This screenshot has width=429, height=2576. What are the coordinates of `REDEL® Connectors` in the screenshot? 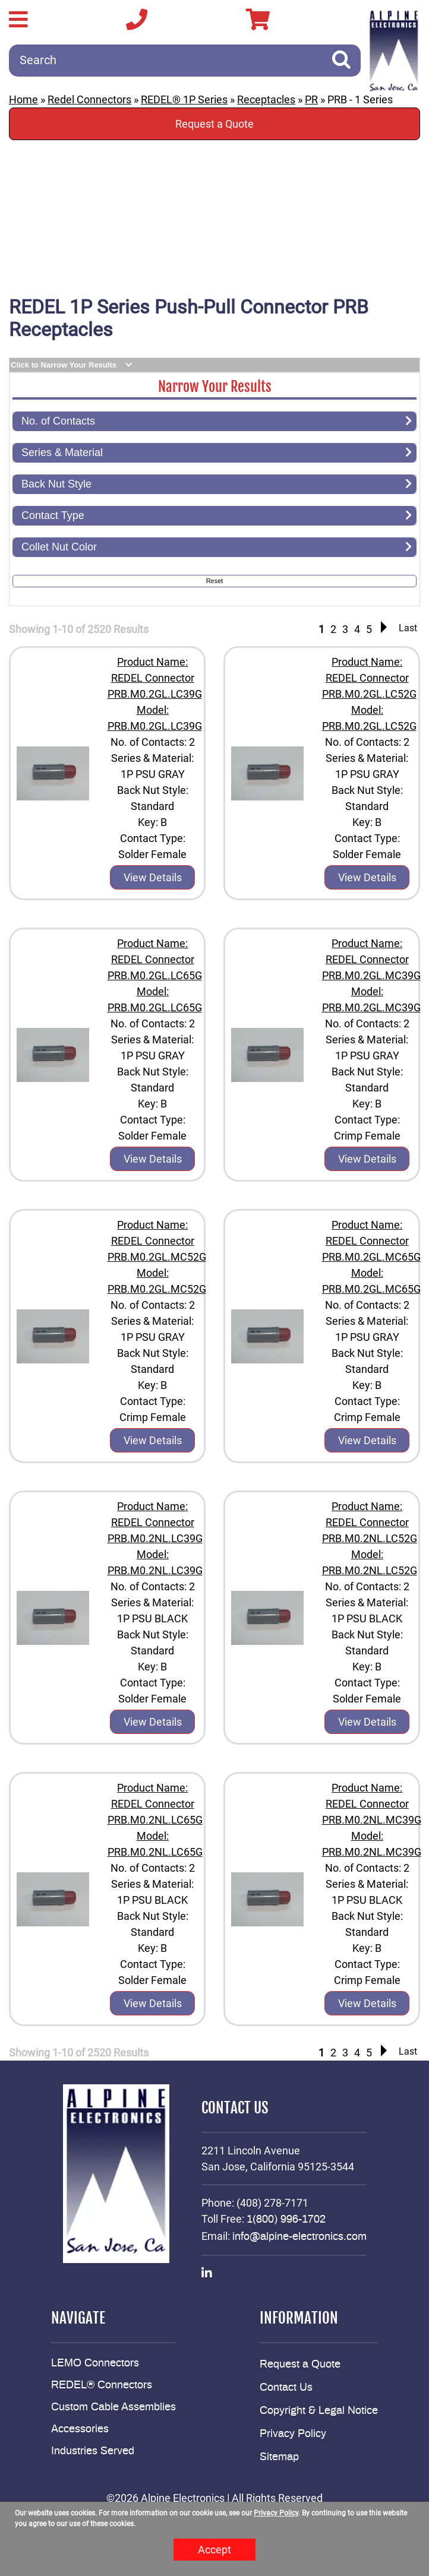 It's located at (101, 2385).